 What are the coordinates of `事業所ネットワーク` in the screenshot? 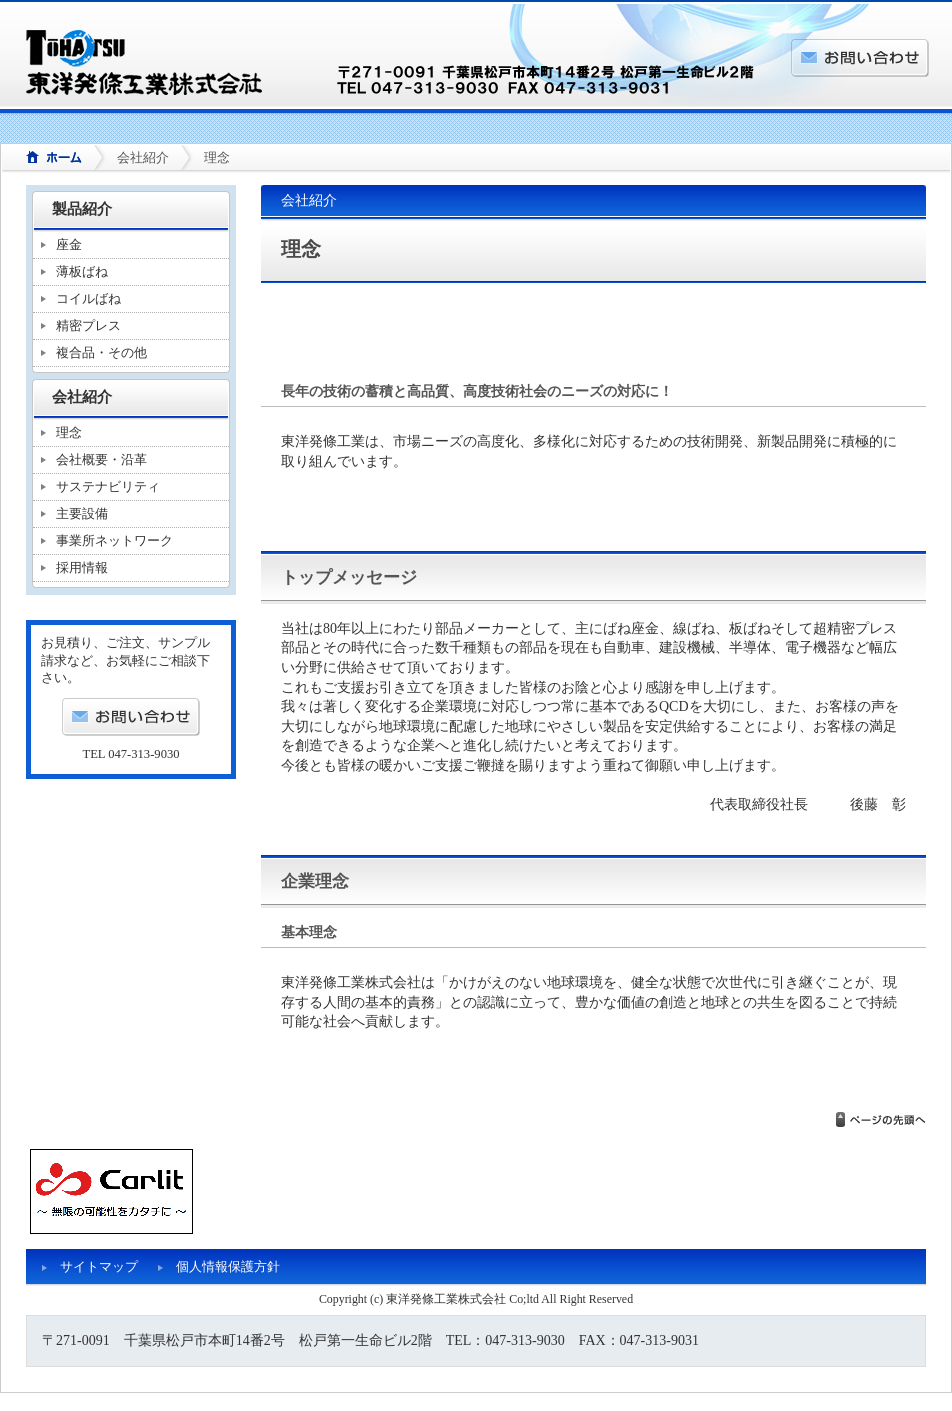 It's located at (114, 540).